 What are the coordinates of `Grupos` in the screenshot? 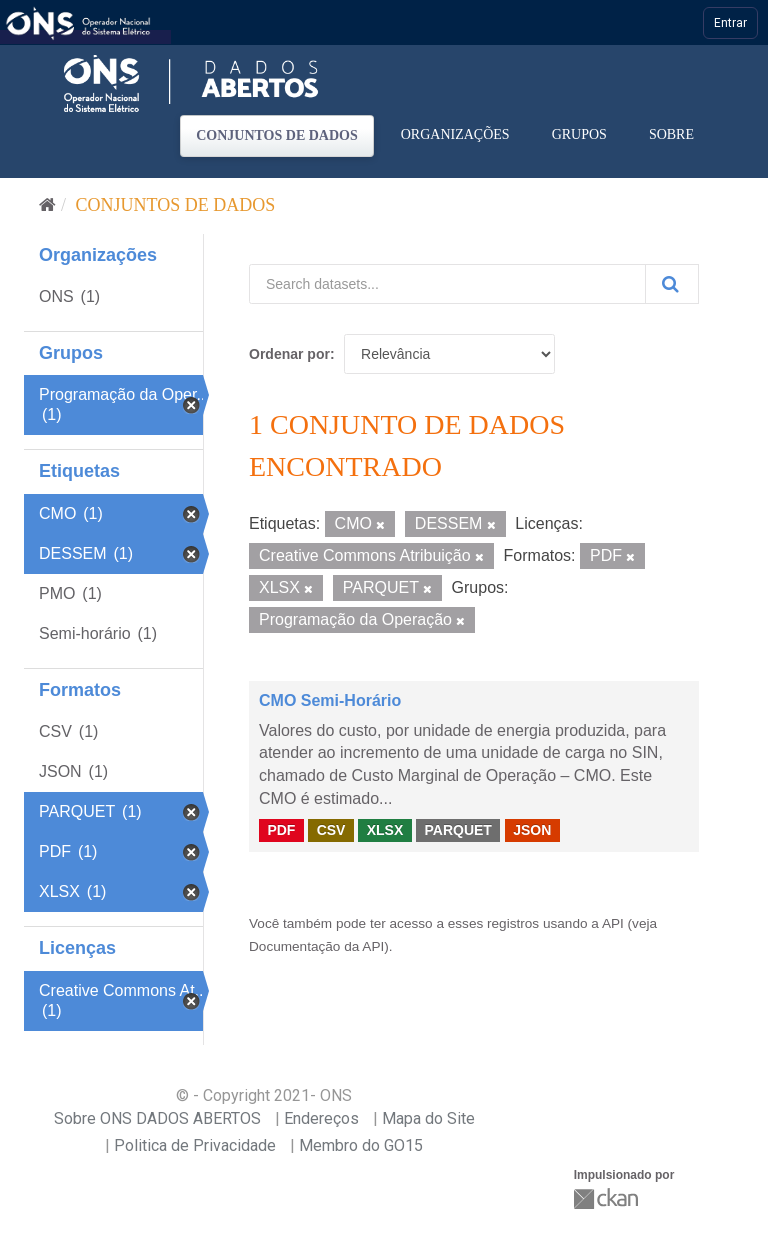 It's located at (579, 134).